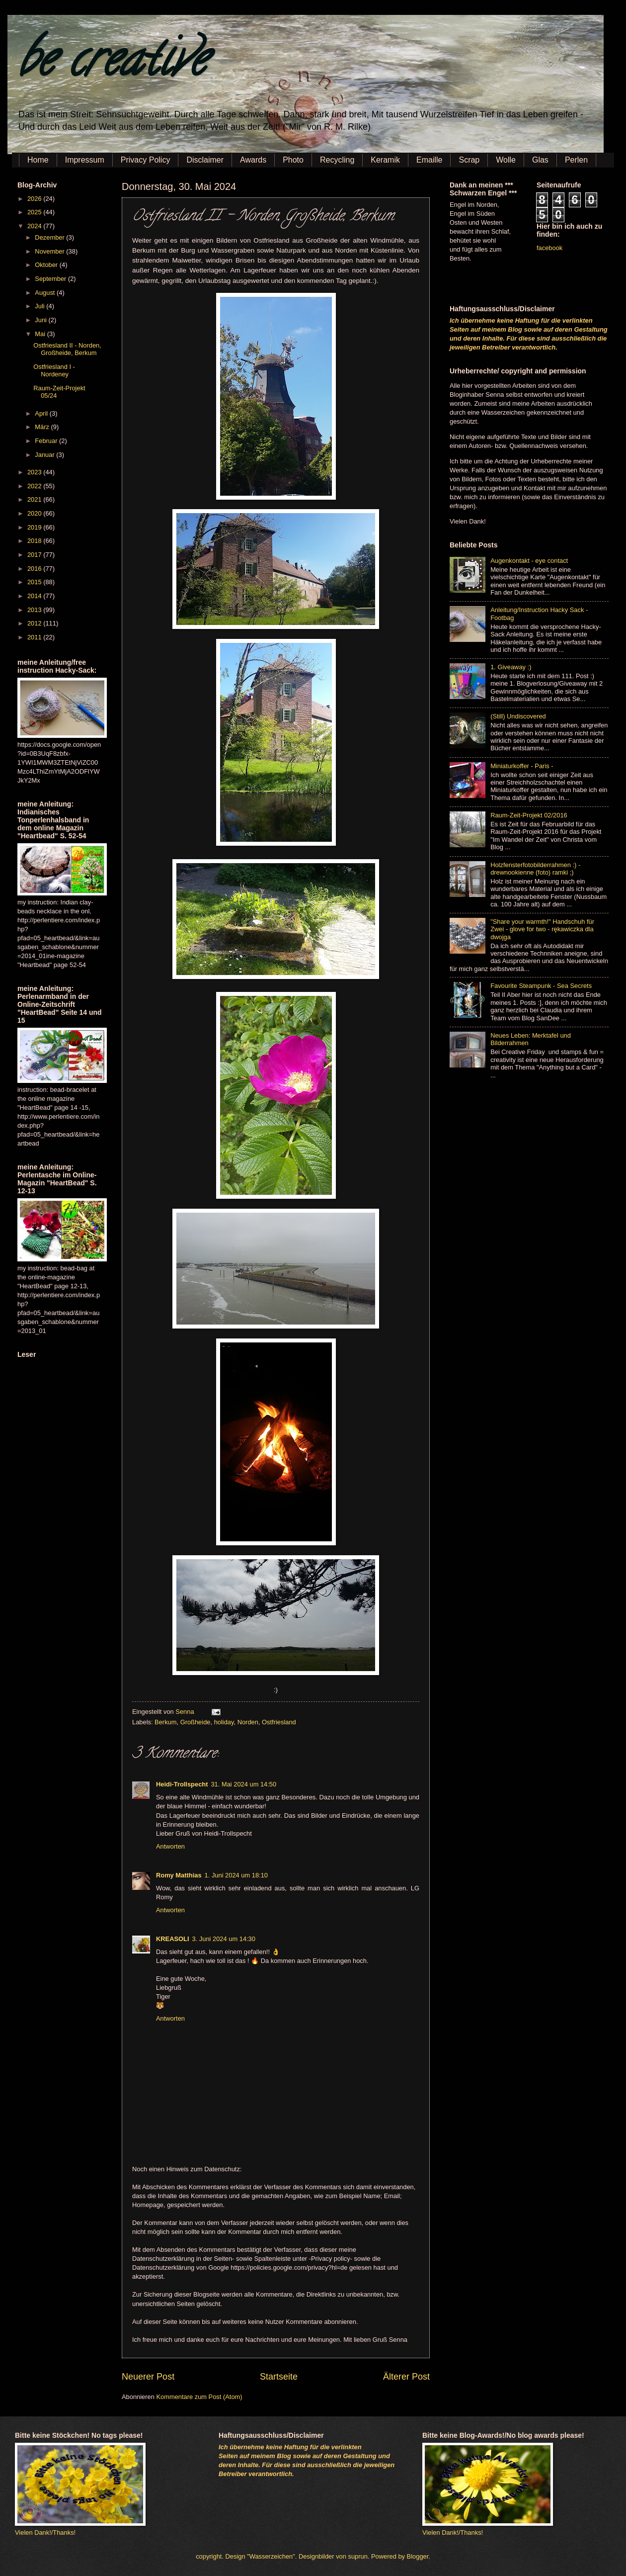  Describe the element at coordinates (165, 1722) in the screenshot. I see `Berkum` at that location.